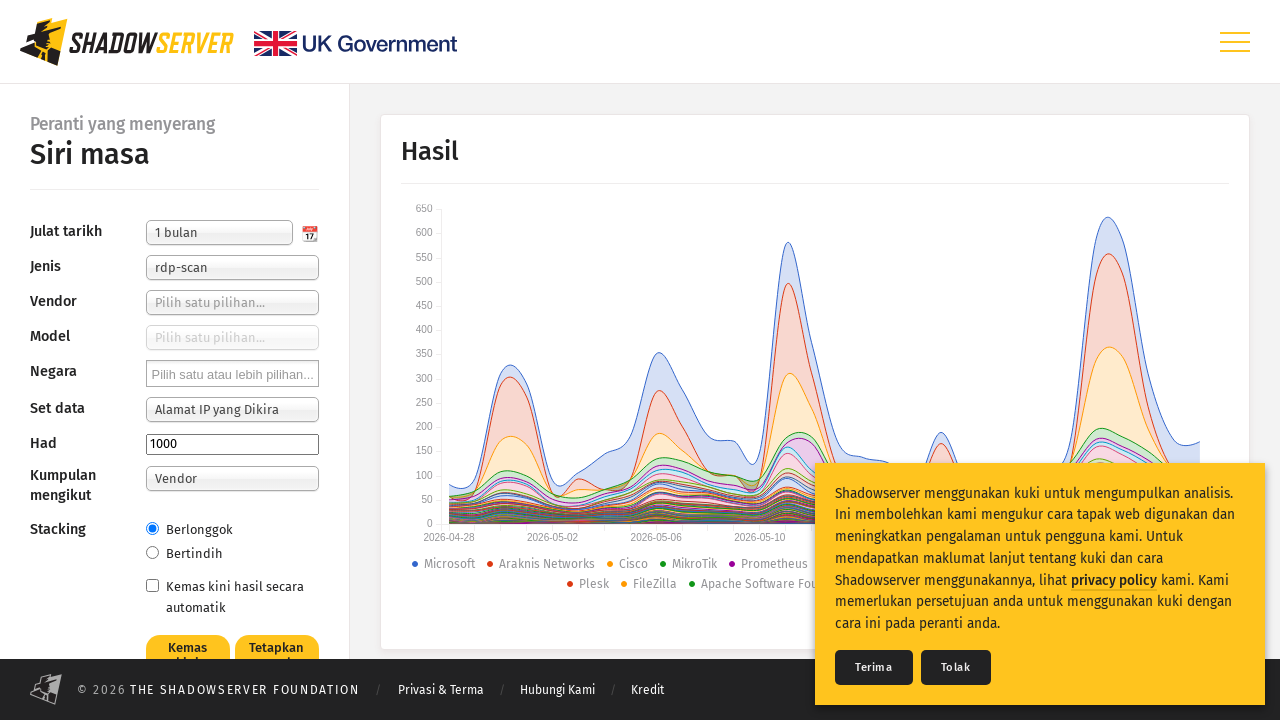  I want to click on Stacking, so click(58, 529).